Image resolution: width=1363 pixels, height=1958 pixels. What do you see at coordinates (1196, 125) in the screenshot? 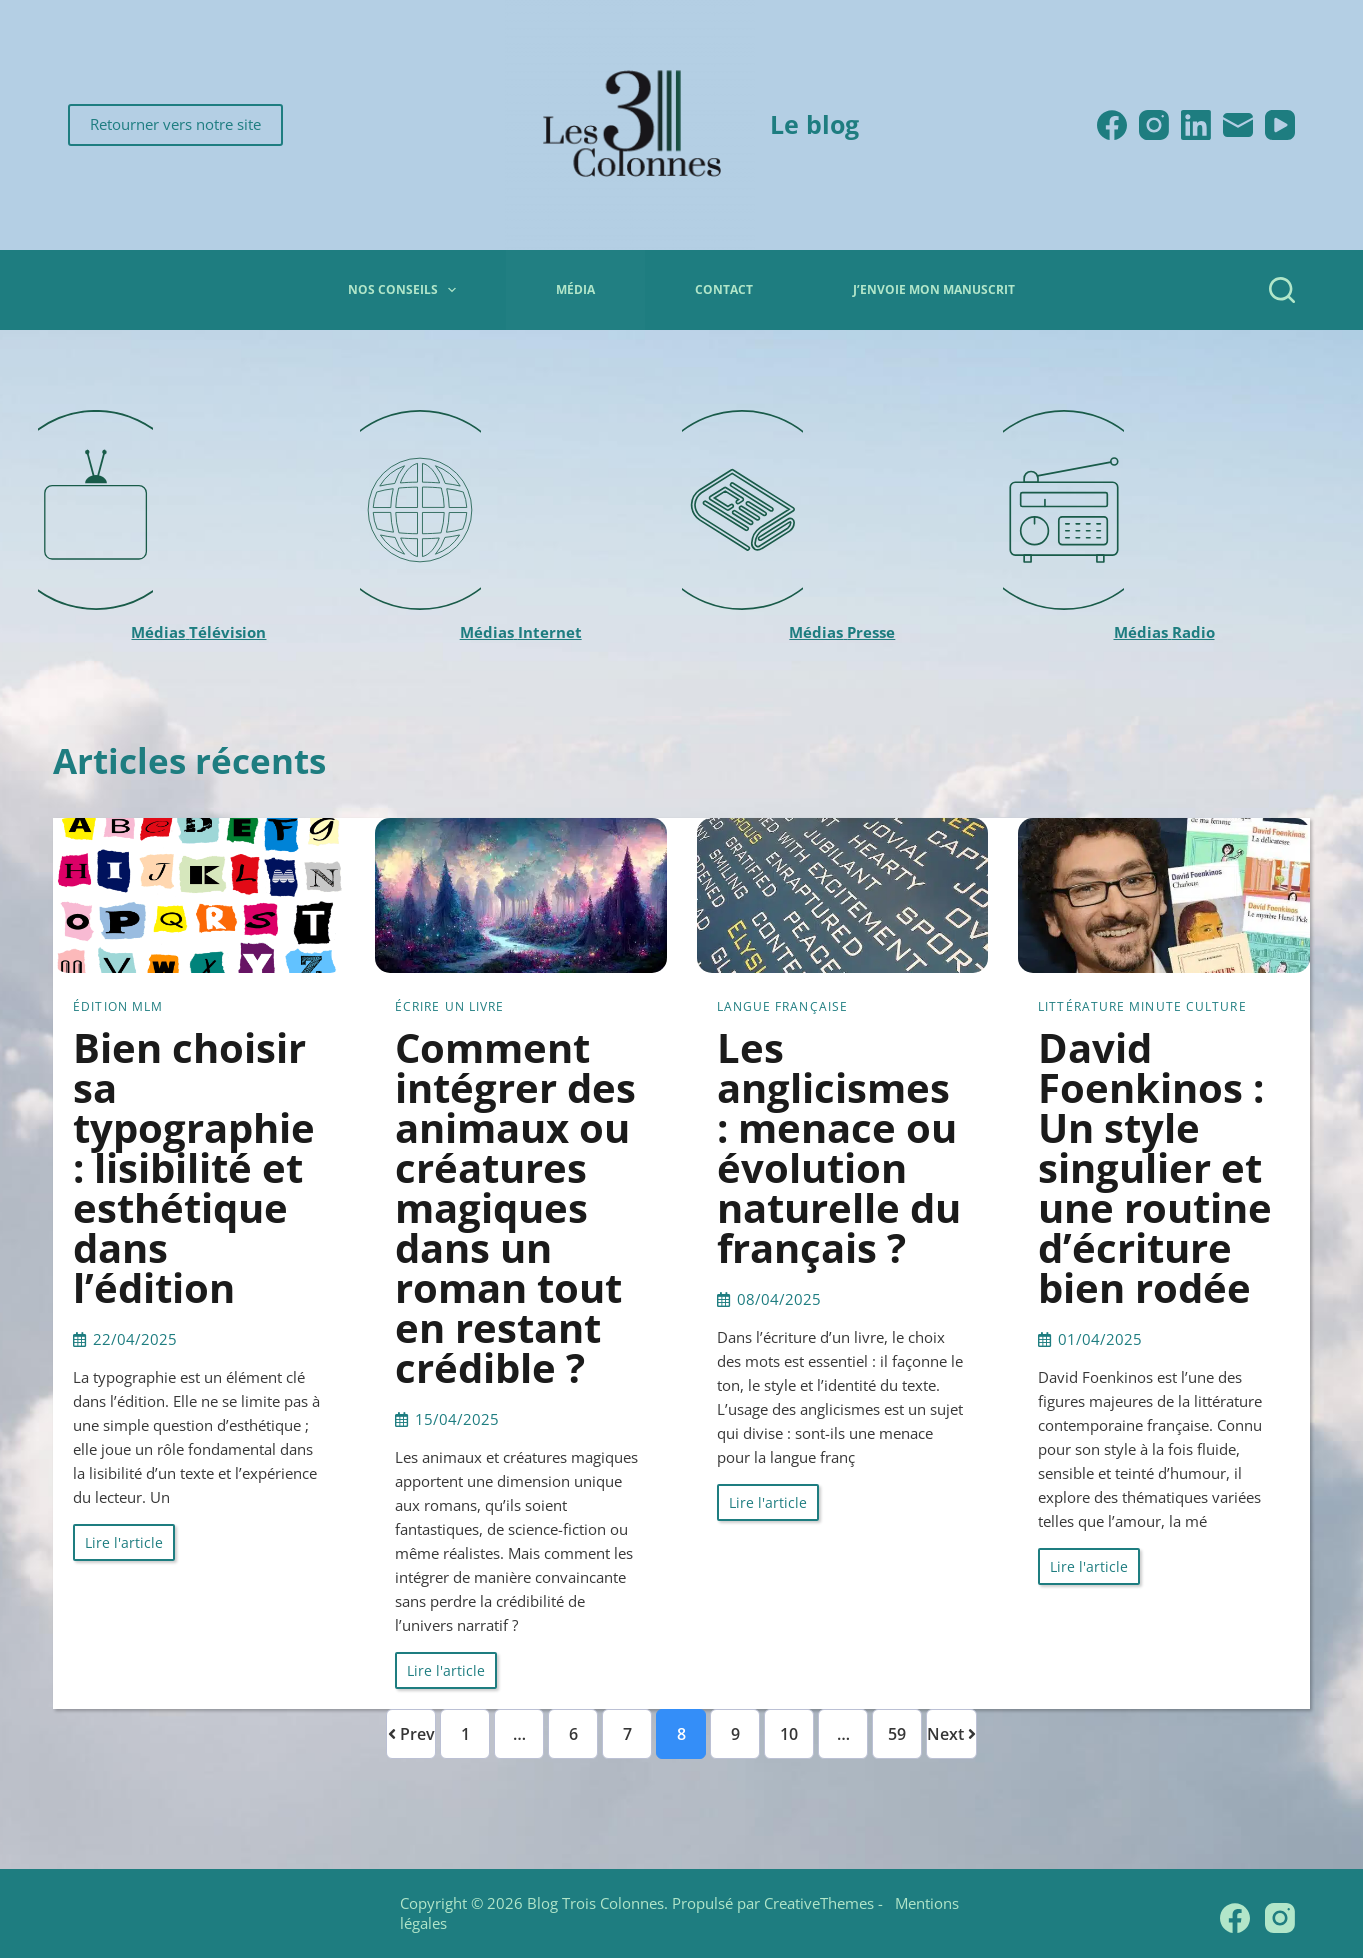
I see `[LinkedIn]` at bounding box center [1196, 125].